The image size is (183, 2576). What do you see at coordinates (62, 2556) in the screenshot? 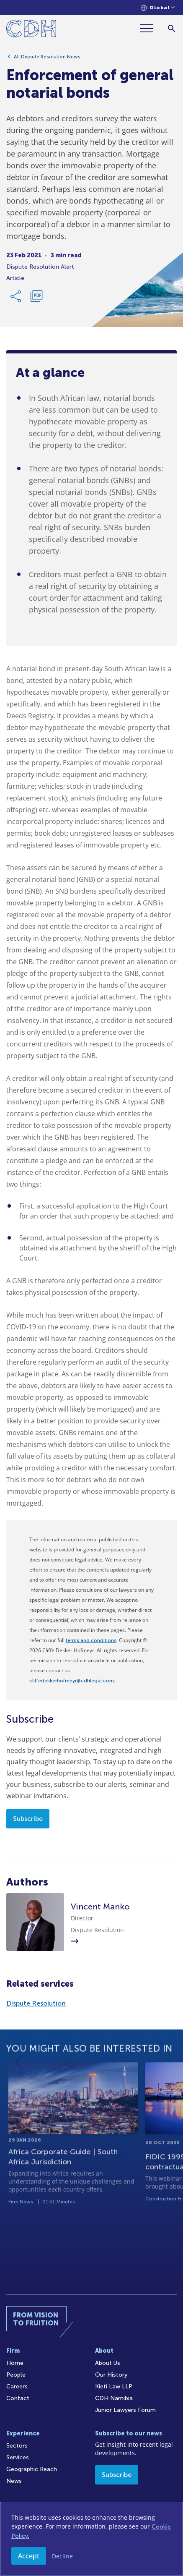
I see `Decline` at bounding box center [62, 2556].